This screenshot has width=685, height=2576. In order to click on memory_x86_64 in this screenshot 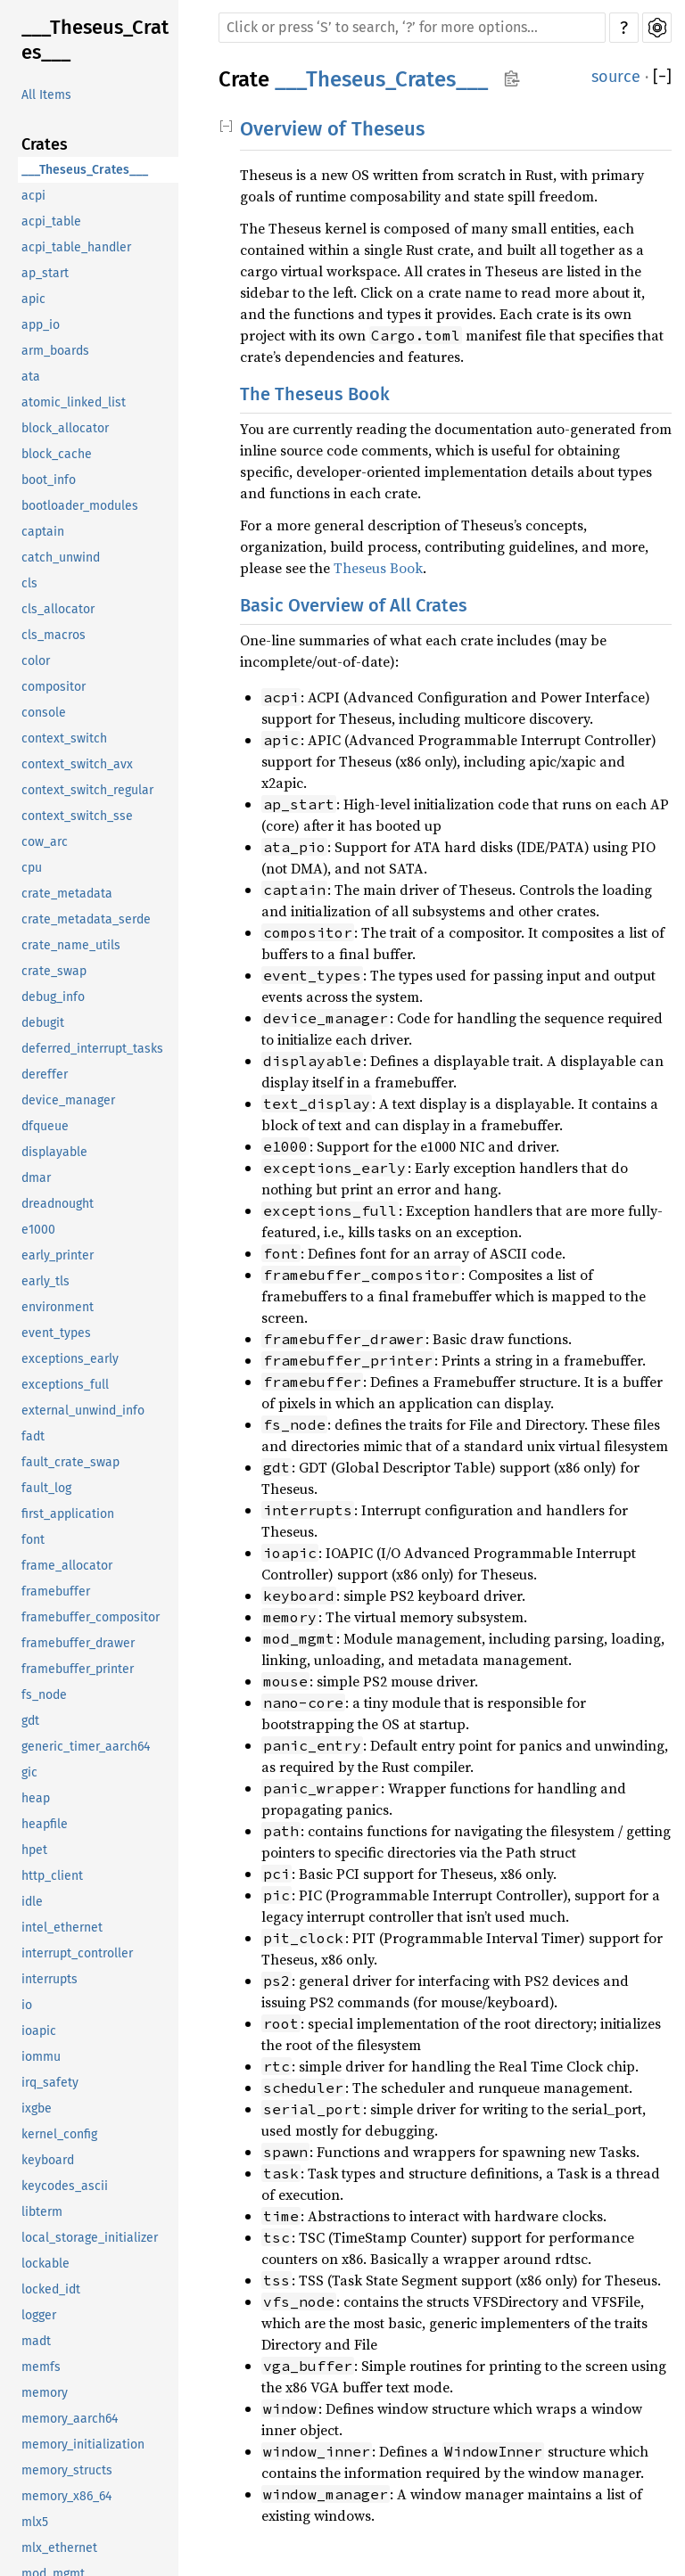, I will do `click(66, 2496)`.